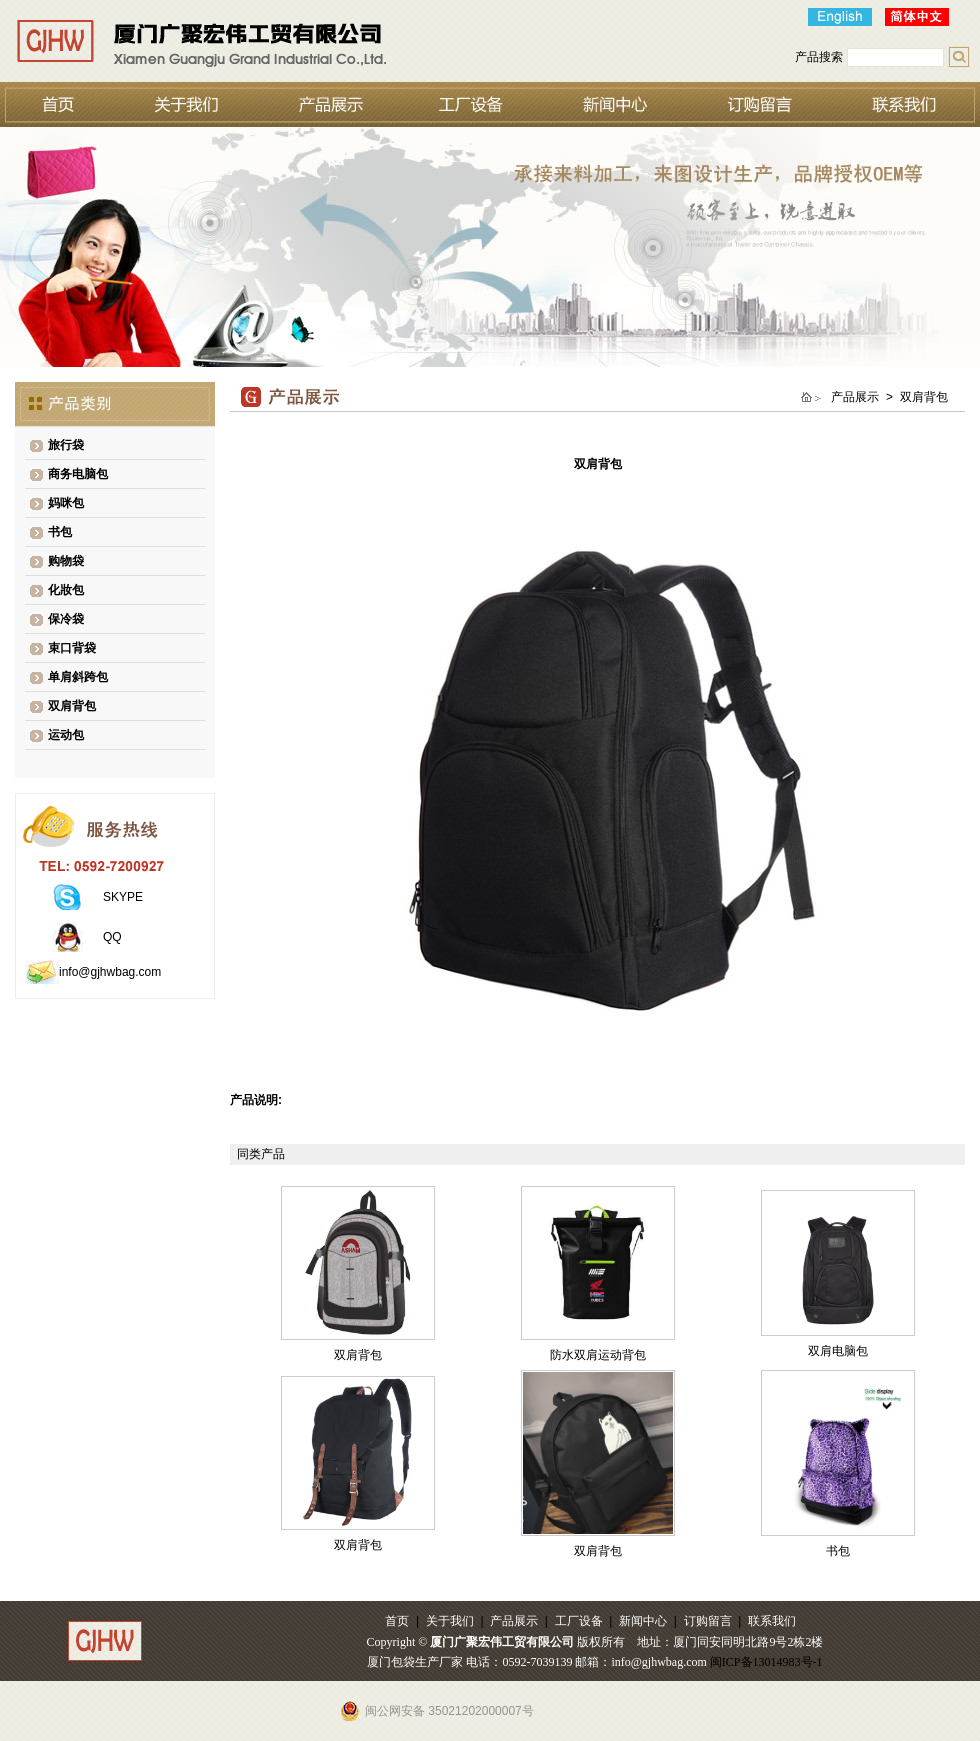 The image size is (980, 1741). Describe the element at coordinates (66, 445) in the screenshot. I see `旅行袋` at that location.